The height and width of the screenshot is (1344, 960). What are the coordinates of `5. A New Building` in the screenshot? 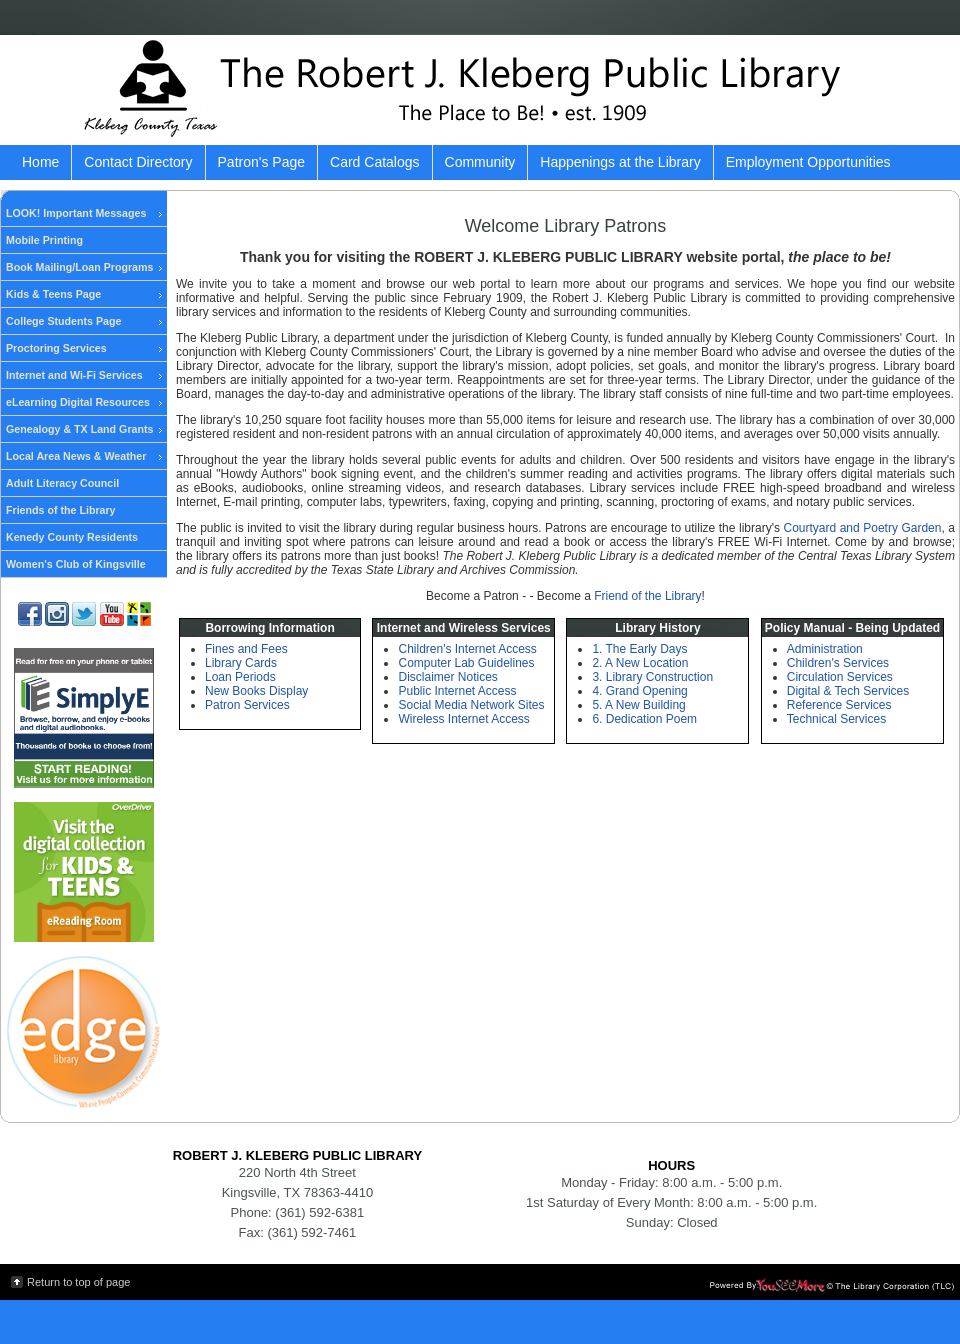 It's located at (638, 705).